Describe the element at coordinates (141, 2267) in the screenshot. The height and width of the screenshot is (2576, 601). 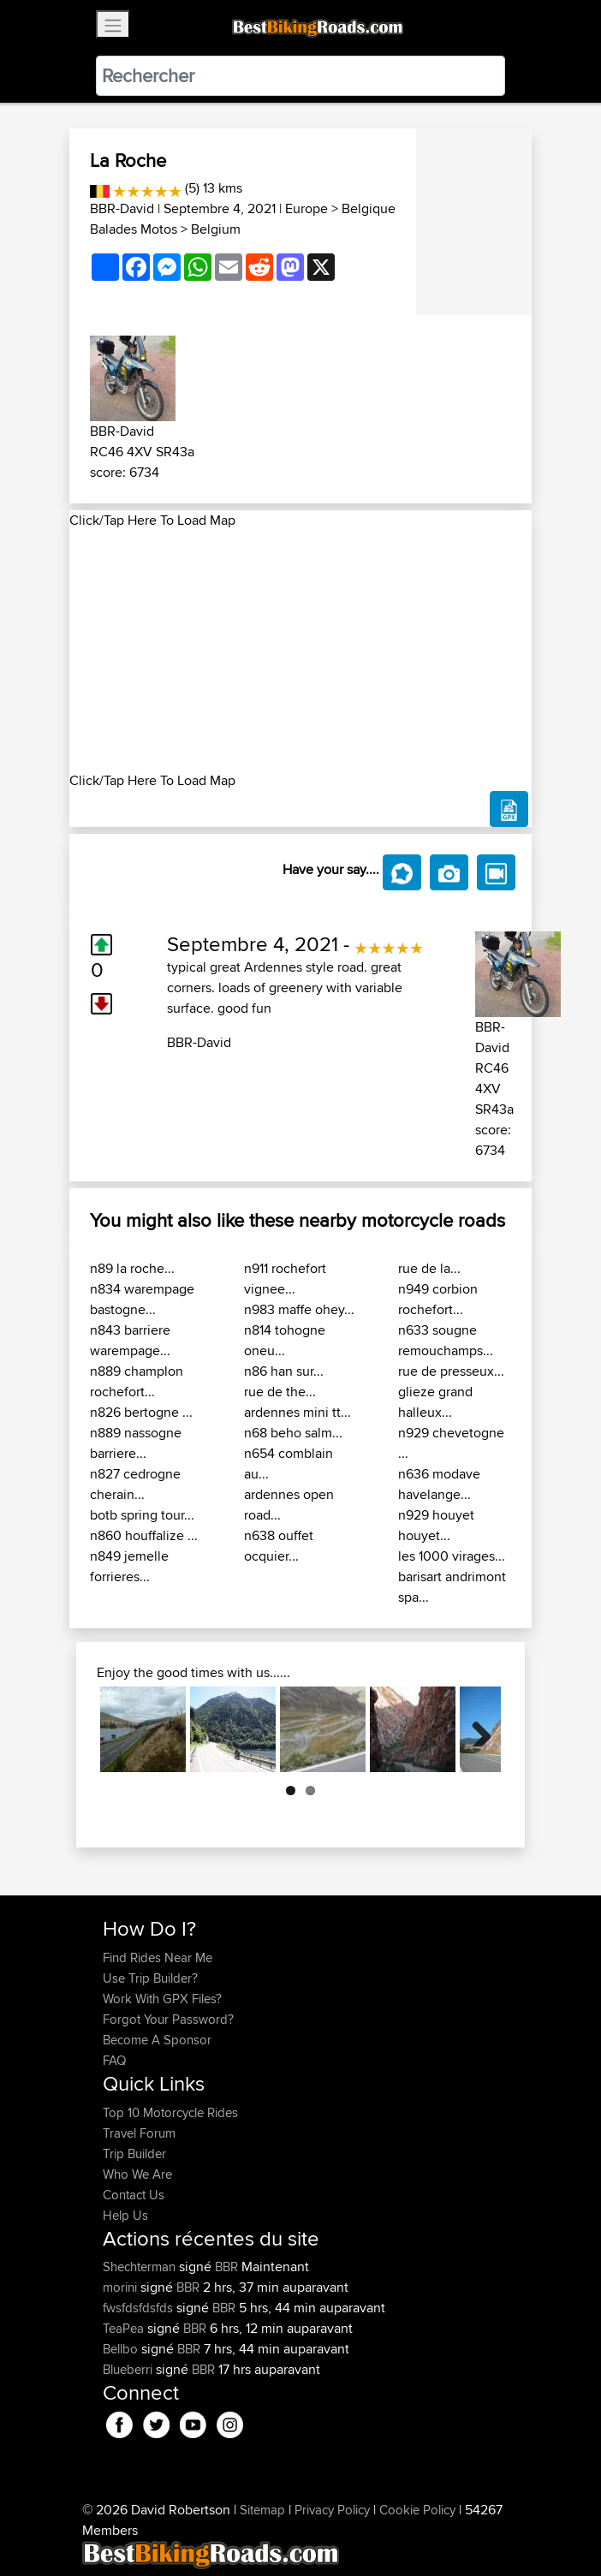
I see `Shechterman` at that location.